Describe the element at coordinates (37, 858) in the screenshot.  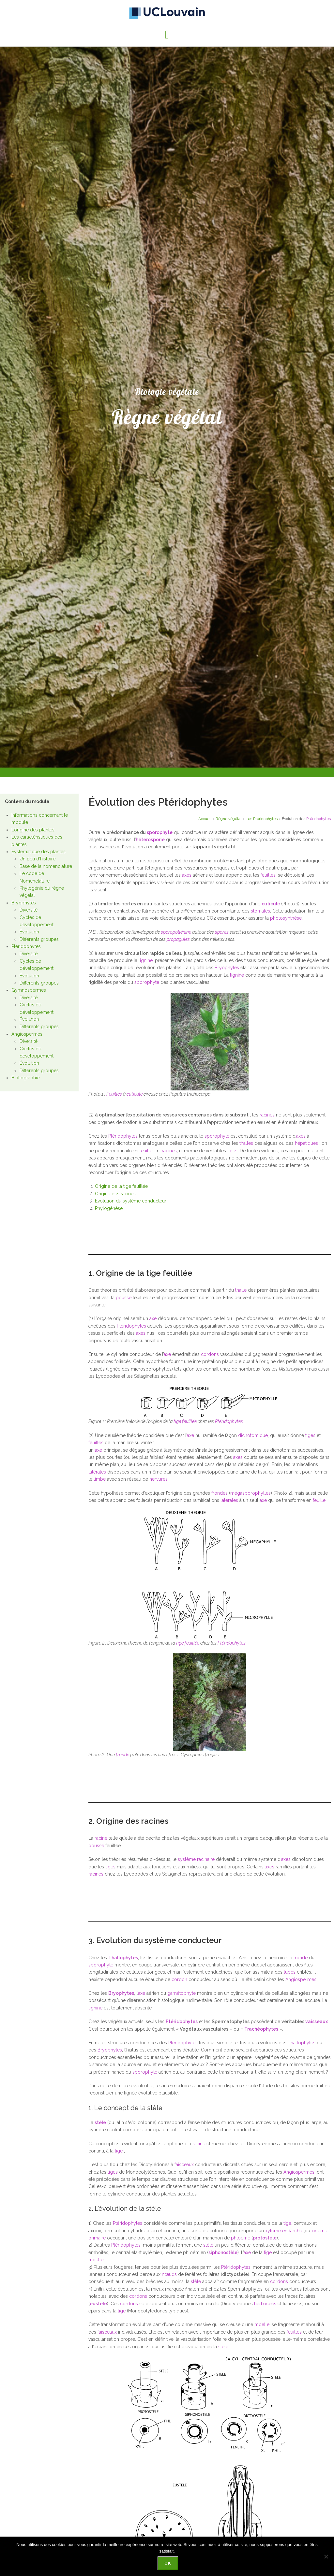
I see `Un peu d’histoire` at that location.